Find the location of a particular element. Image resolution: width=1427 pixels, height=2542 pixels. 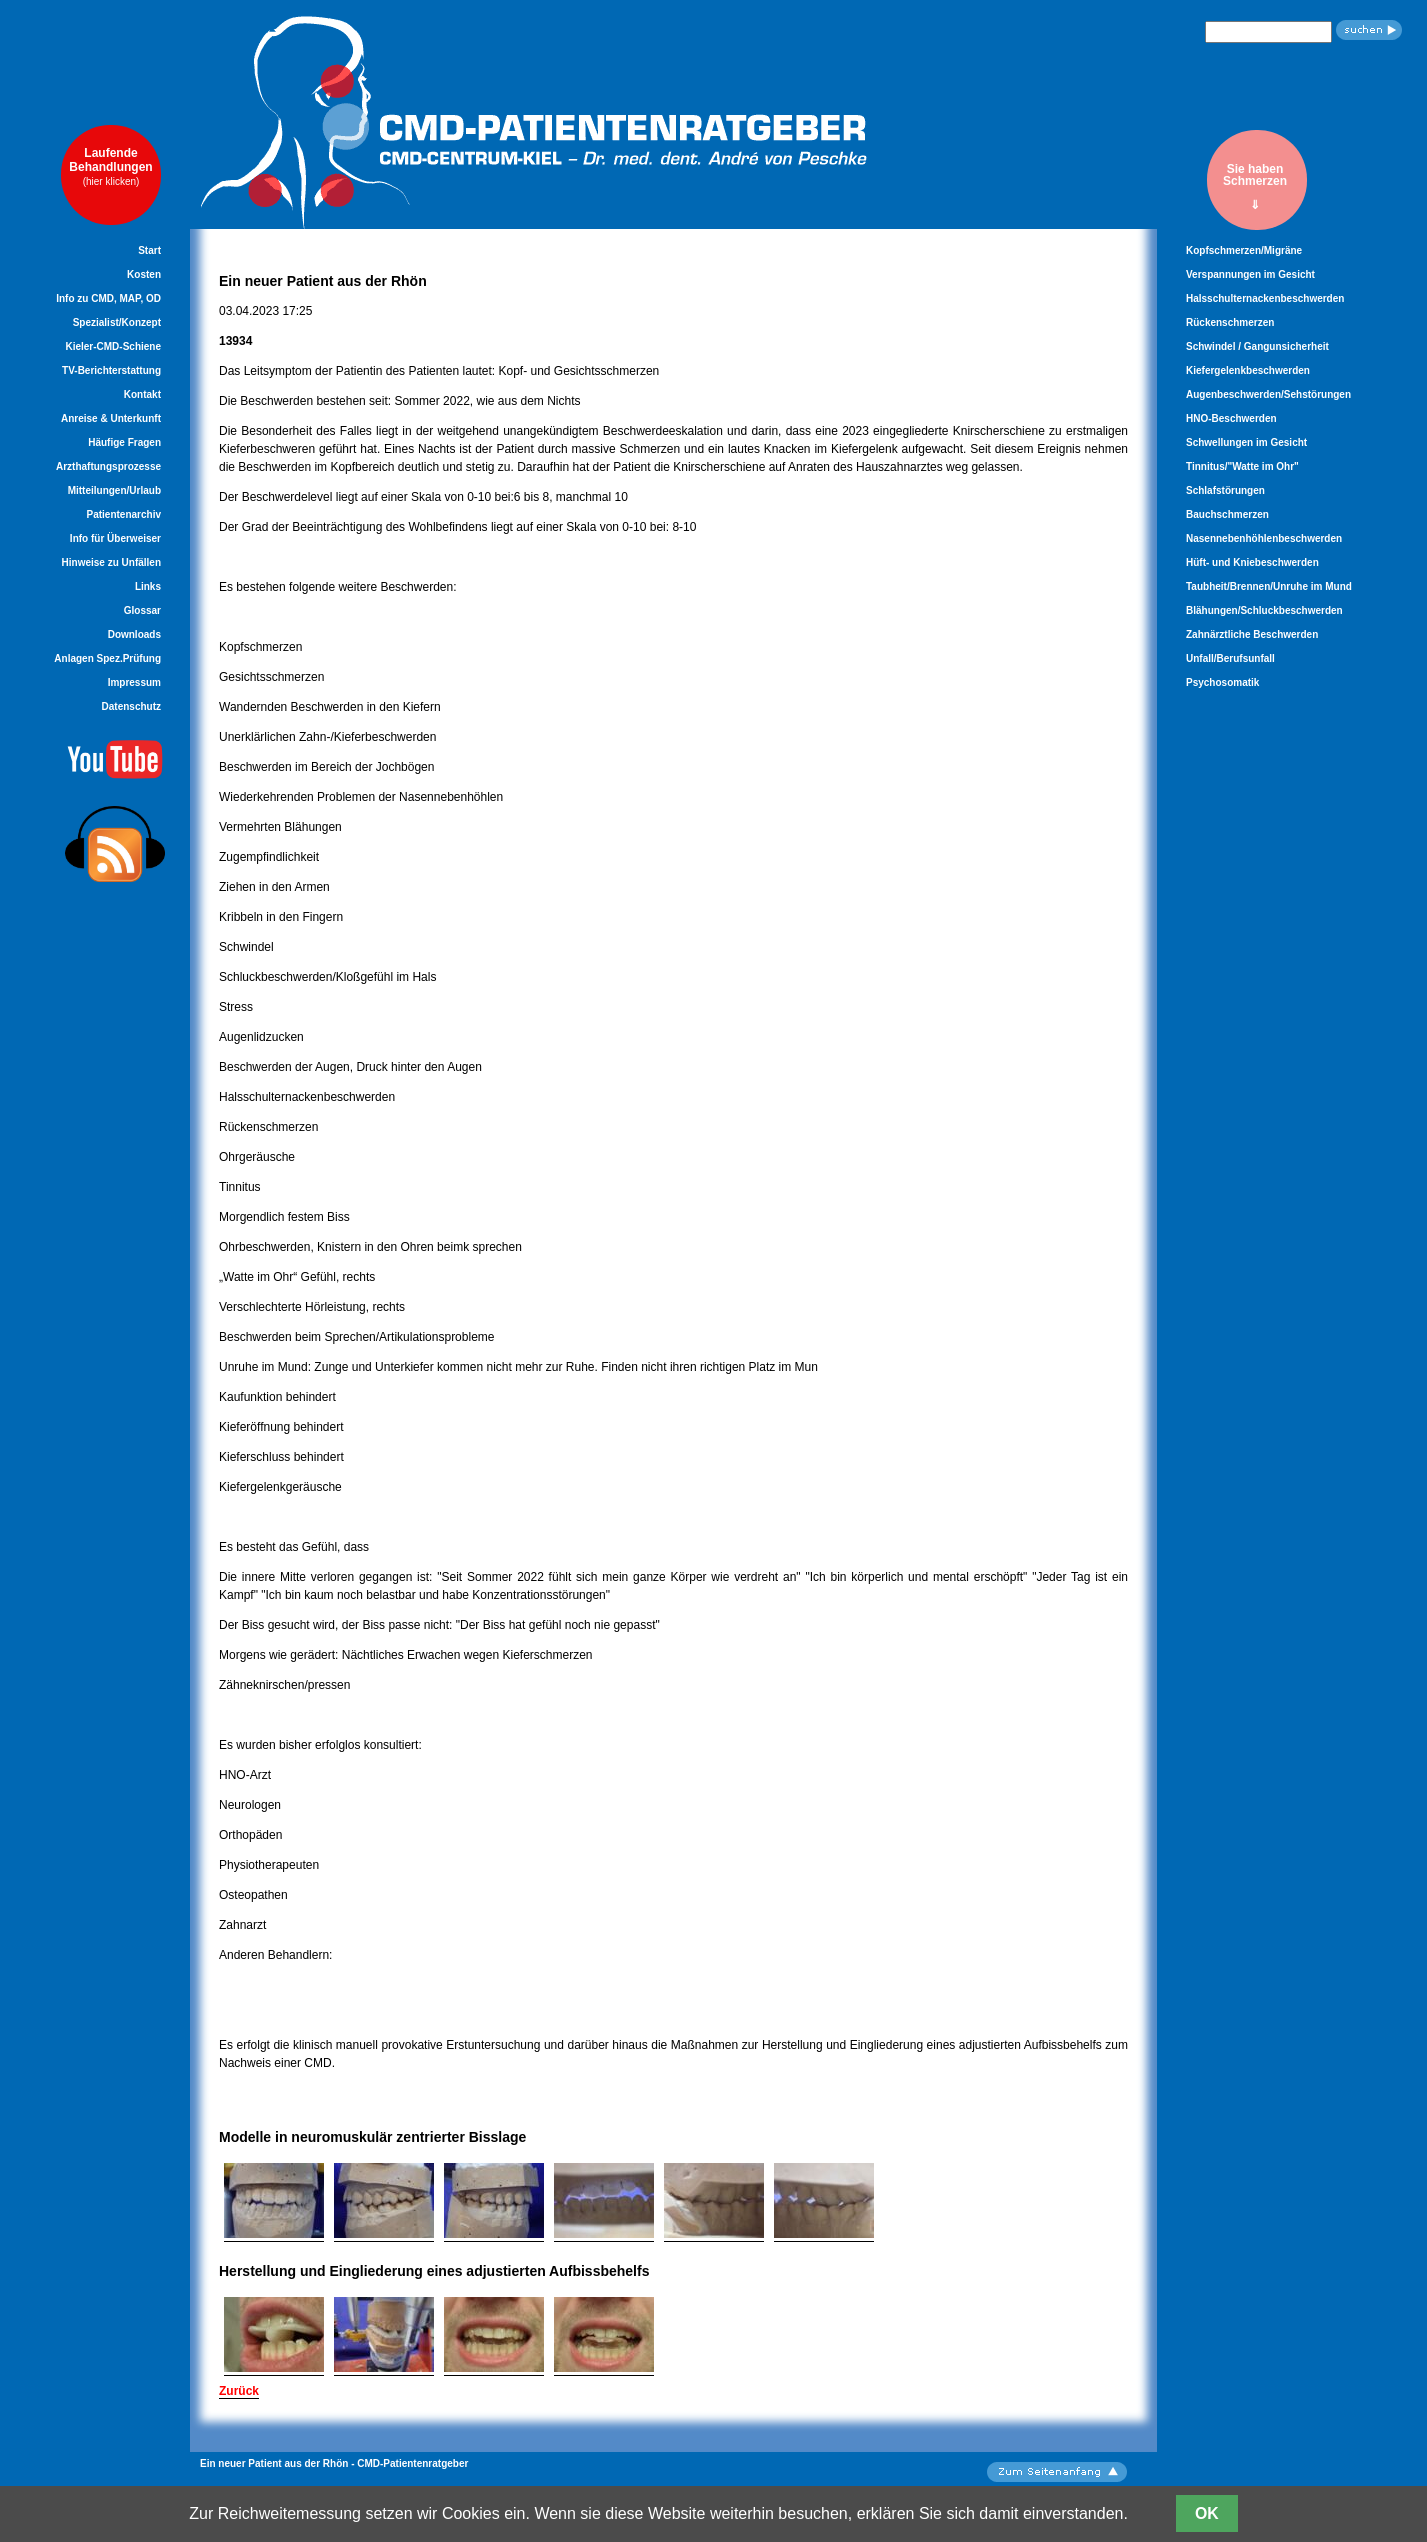

HNO-Beschwerden is located at coordinates (1231, 418).